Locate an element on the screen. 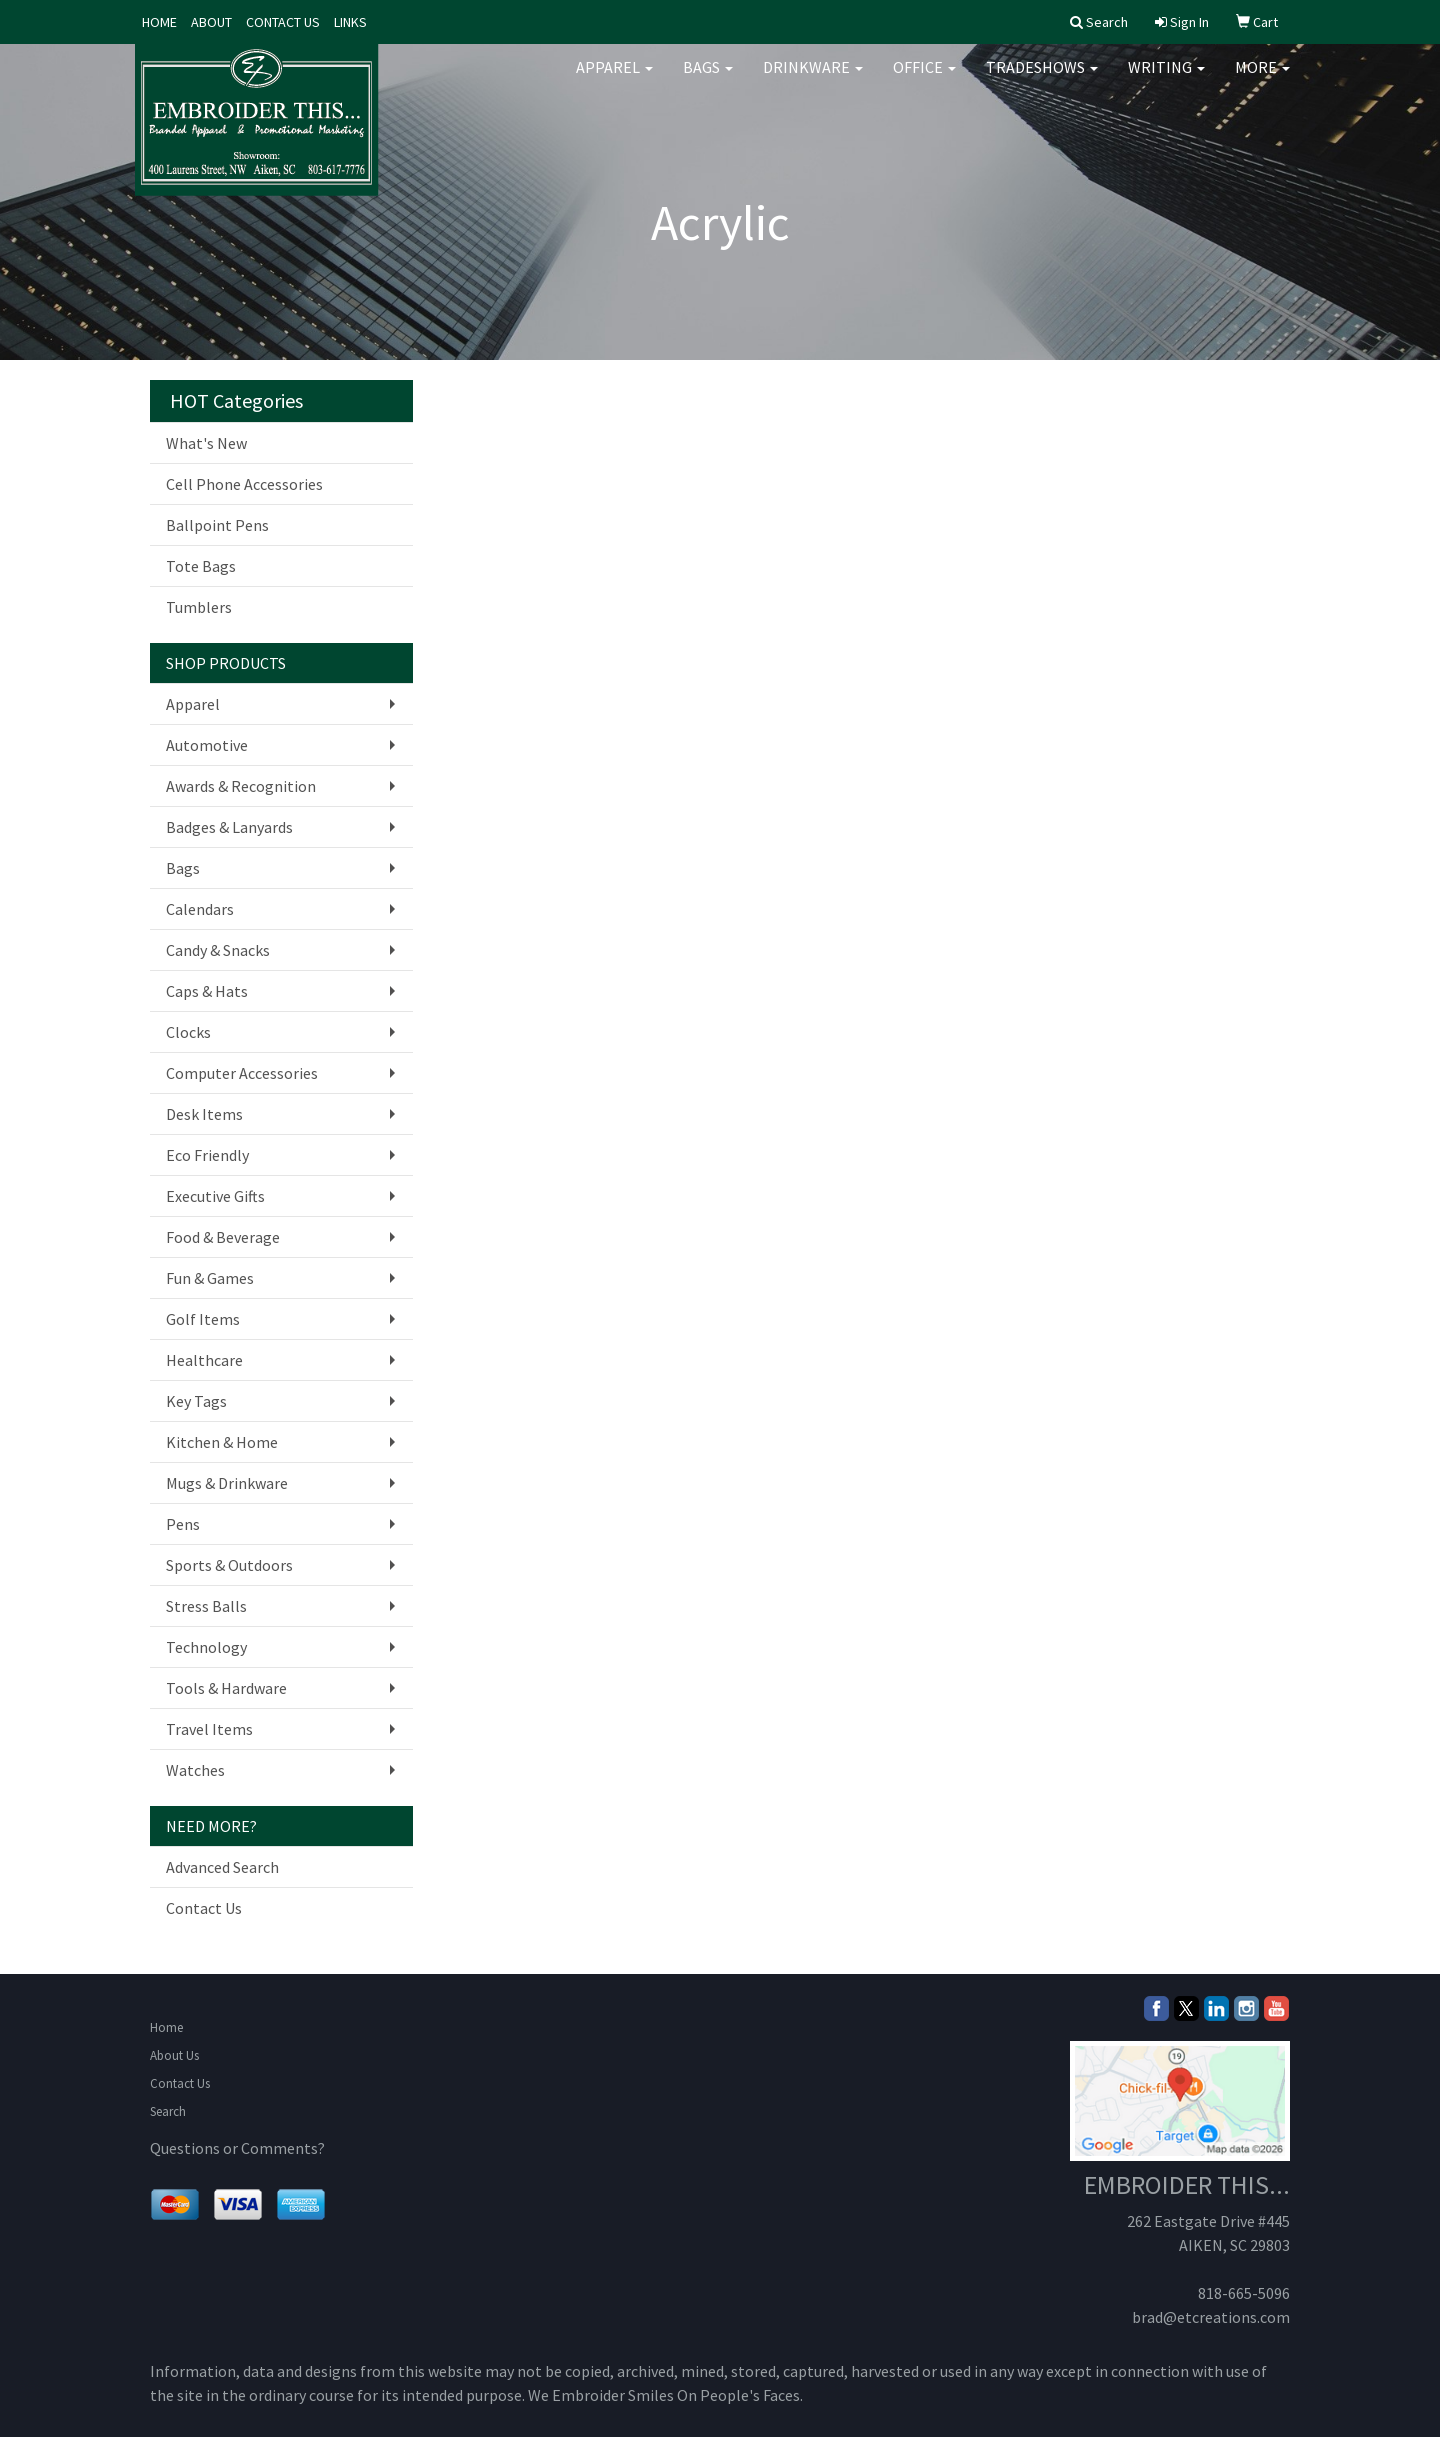  Watches is located at coordinates (195, 1770).